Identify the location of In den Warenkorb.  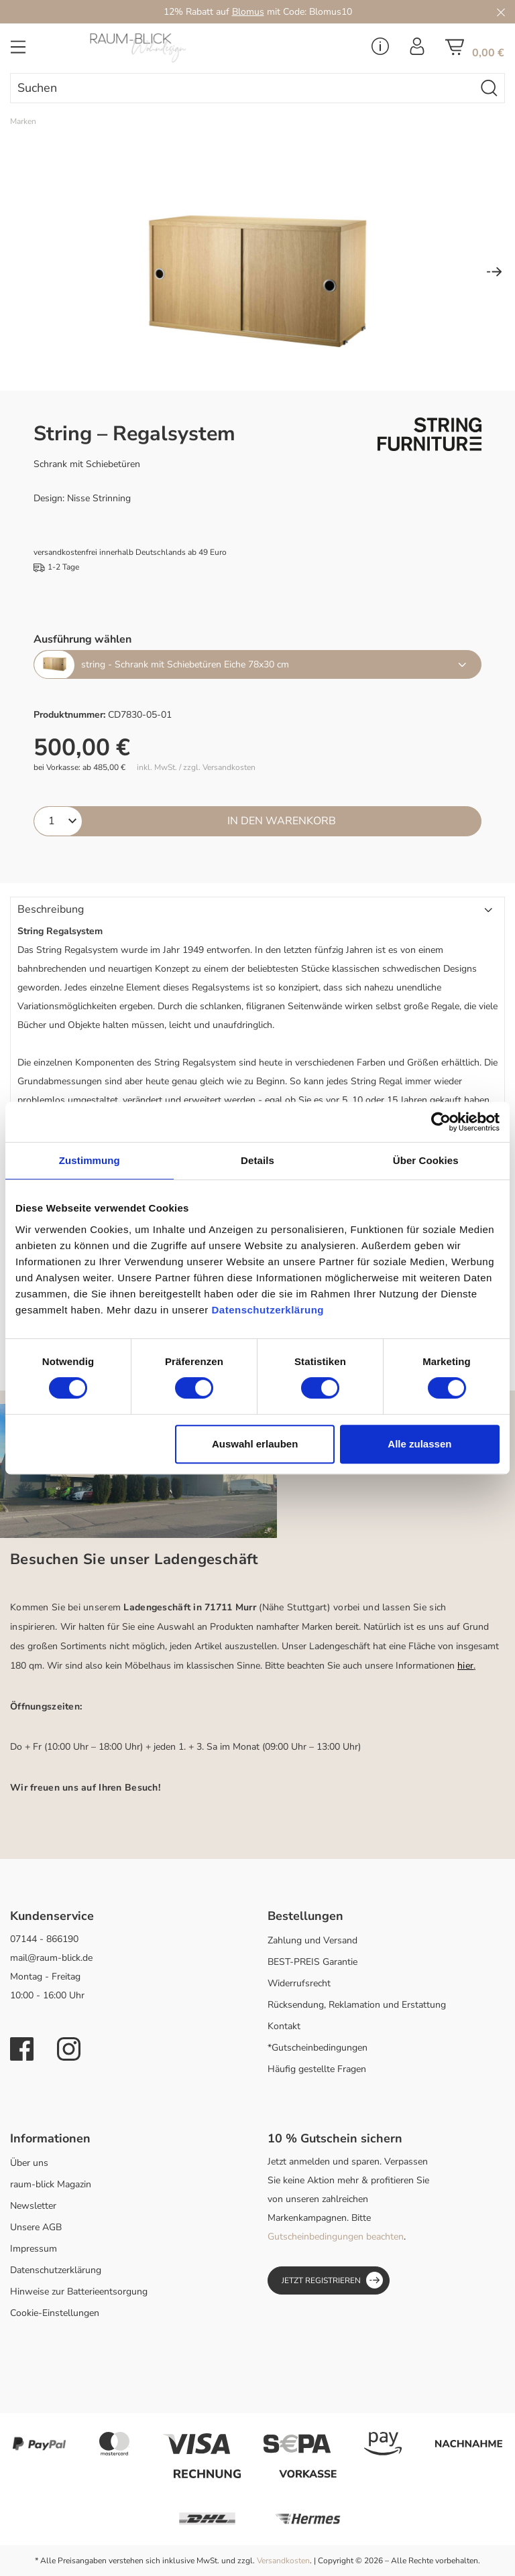
(281, 821).